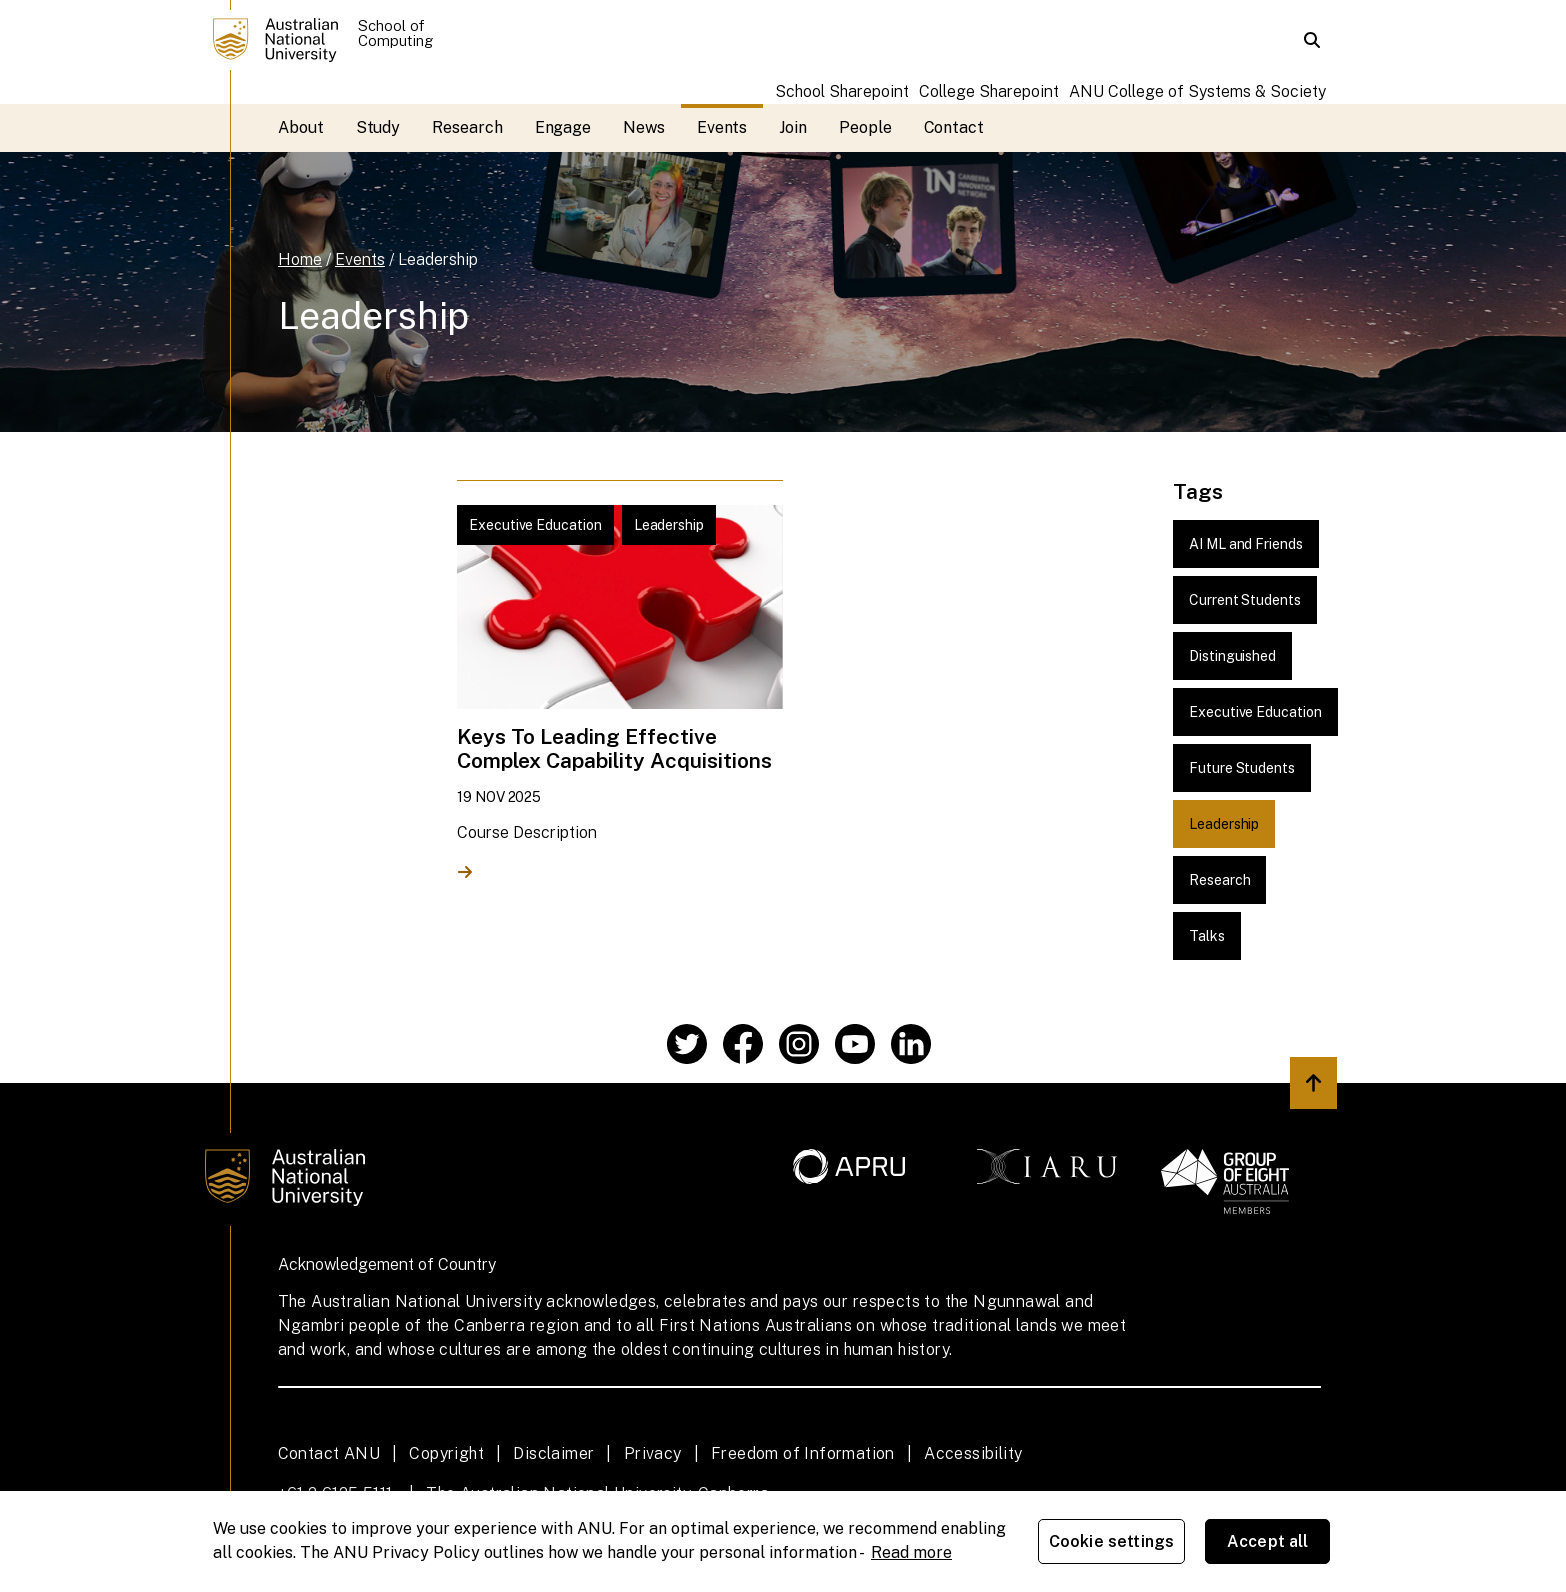 Image resolution: width=1566 pixels, height=1592 pixels. Describe the element at coordinates (553, 1453) in the screenshot. I see `Disclaimer` at that location.